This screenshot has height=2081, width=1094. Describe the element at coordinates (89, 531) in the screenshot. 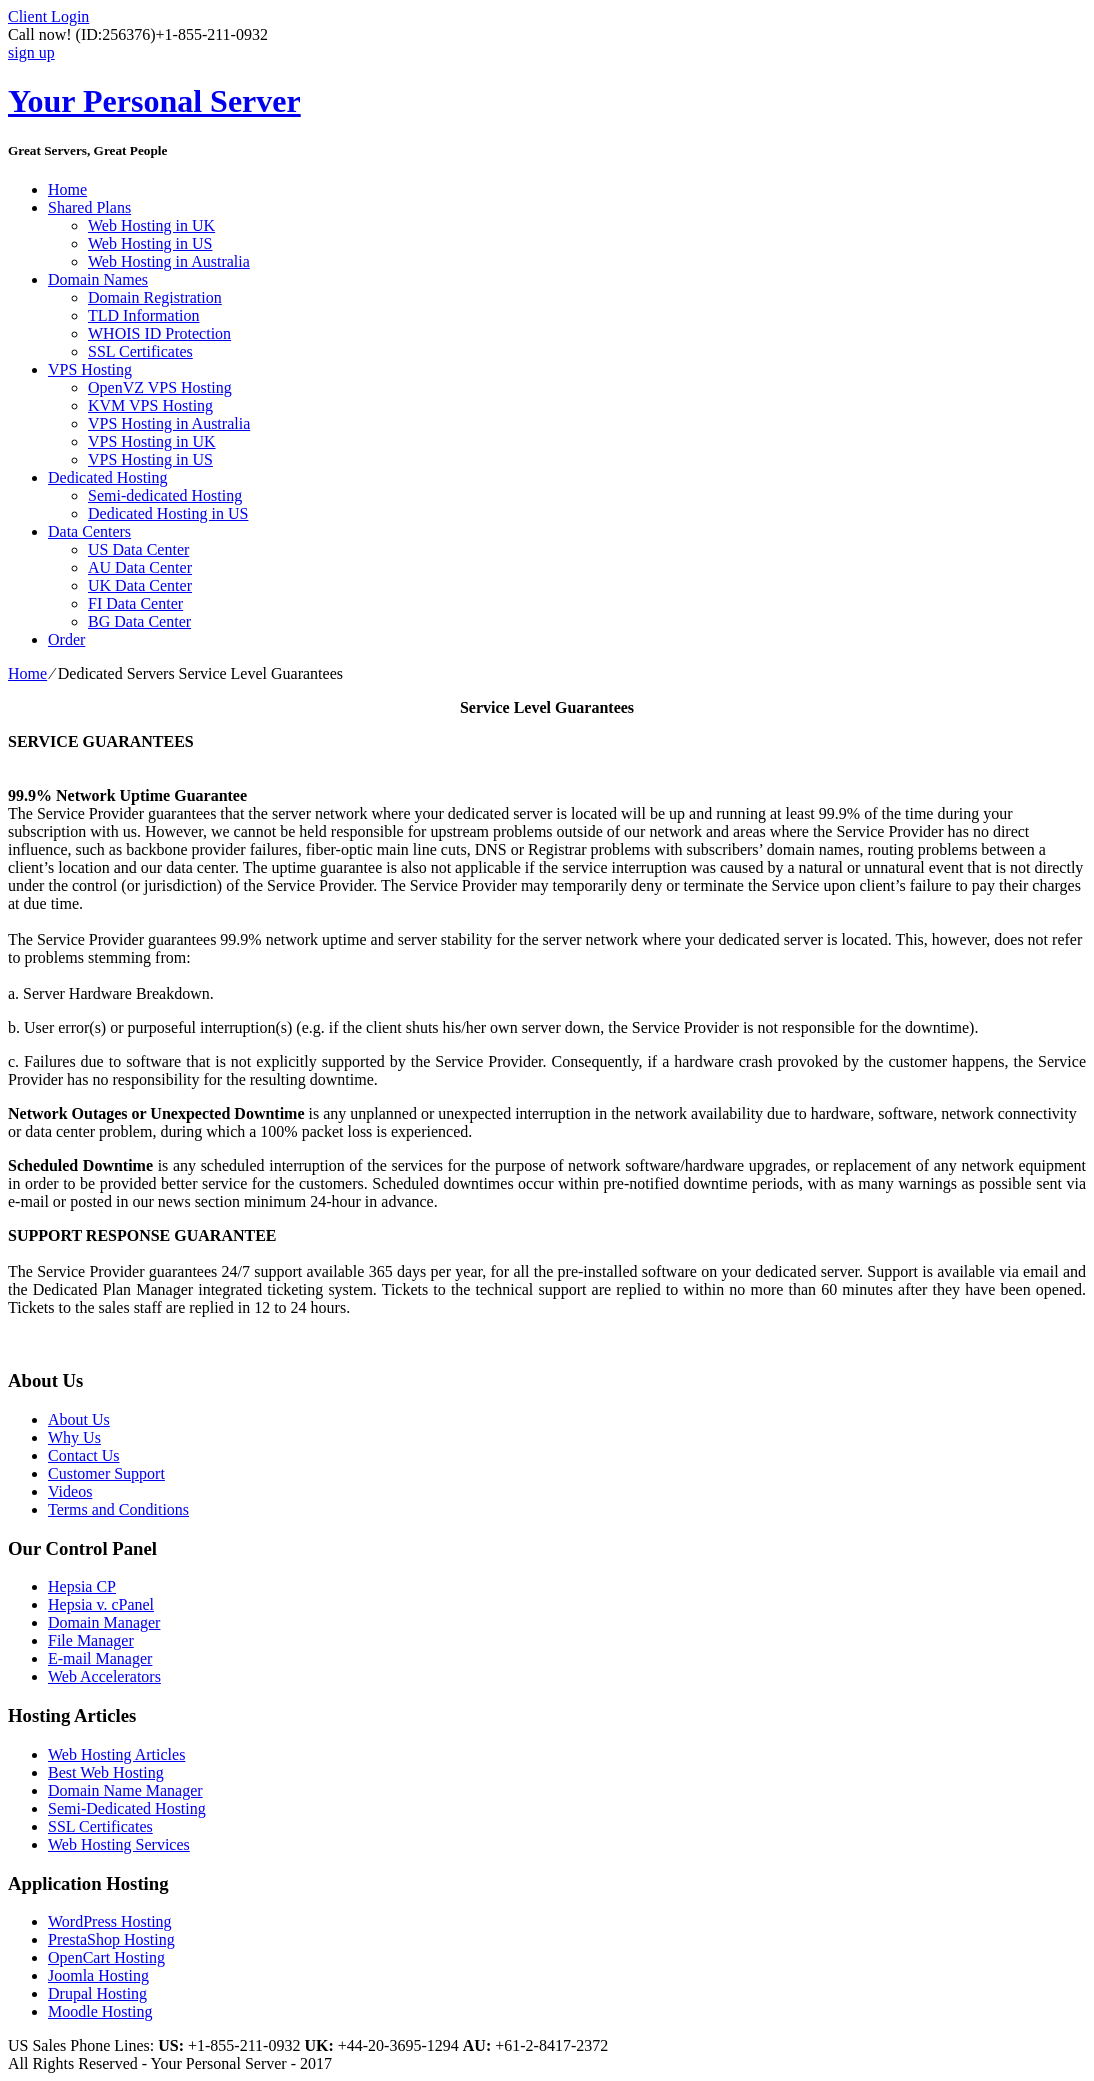

I see `Data Centers` at that location.